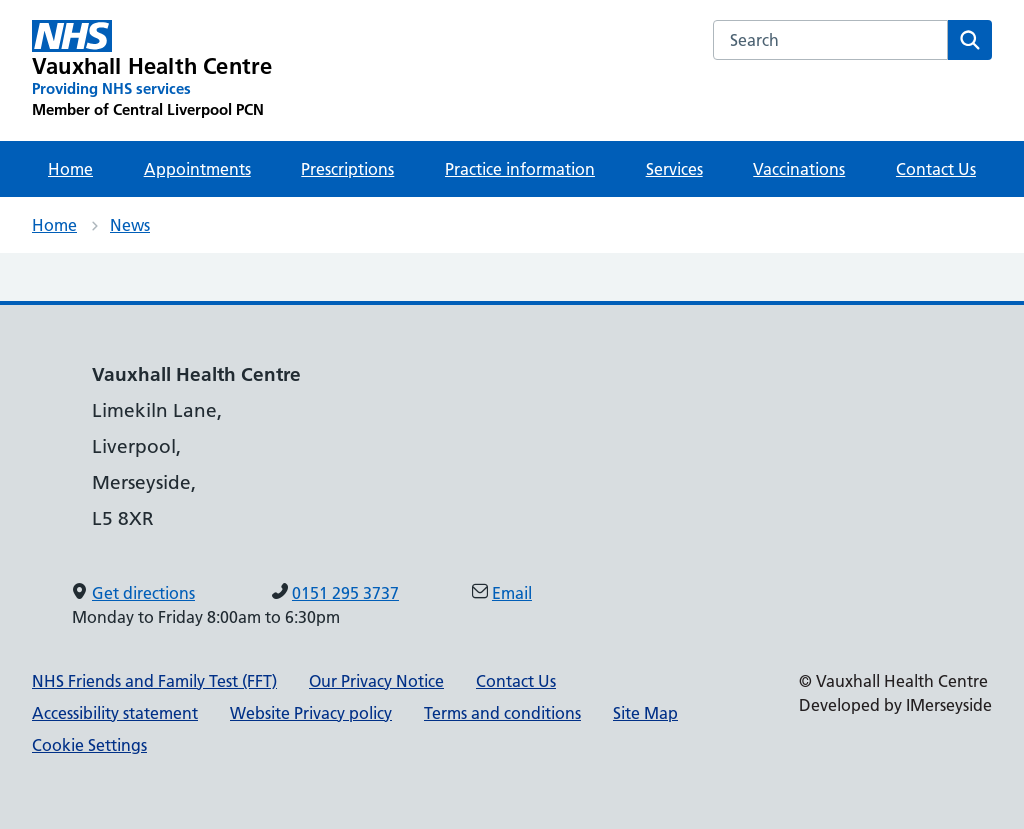 This screenshot has height=829, width=1024. What do you see at coordinates (311, 713) in the screenshot?
I see `Website Privacy policy` at bounding box center [311, 713].